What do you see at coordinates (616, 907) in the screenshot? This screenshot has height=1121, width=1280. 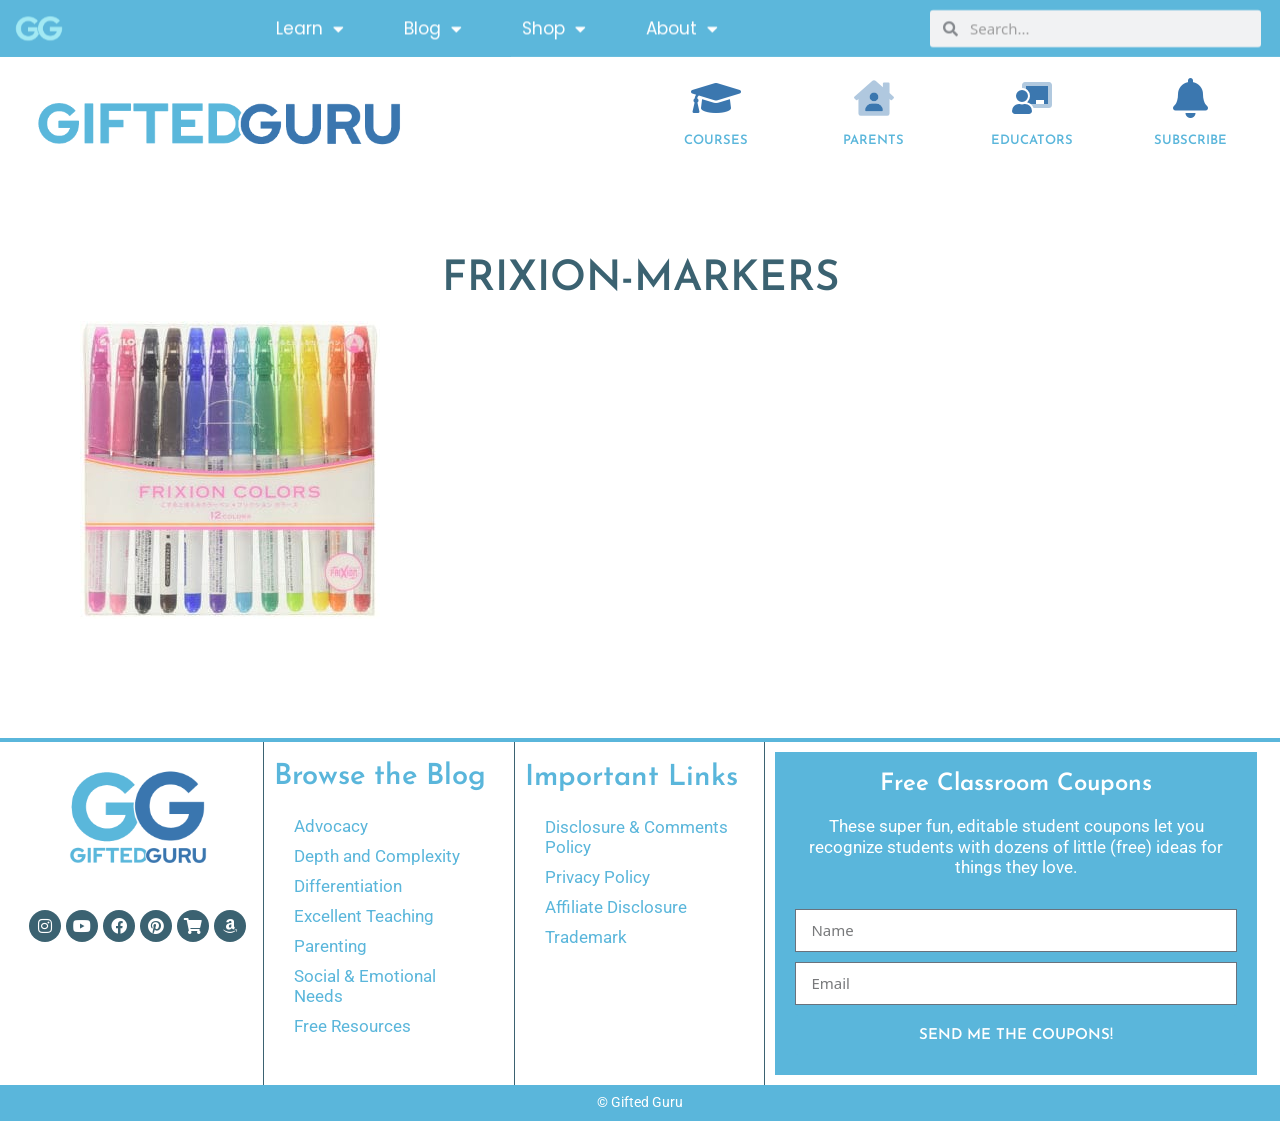 I see `Affiliate Disclosure` at bounding box center [616, 907].